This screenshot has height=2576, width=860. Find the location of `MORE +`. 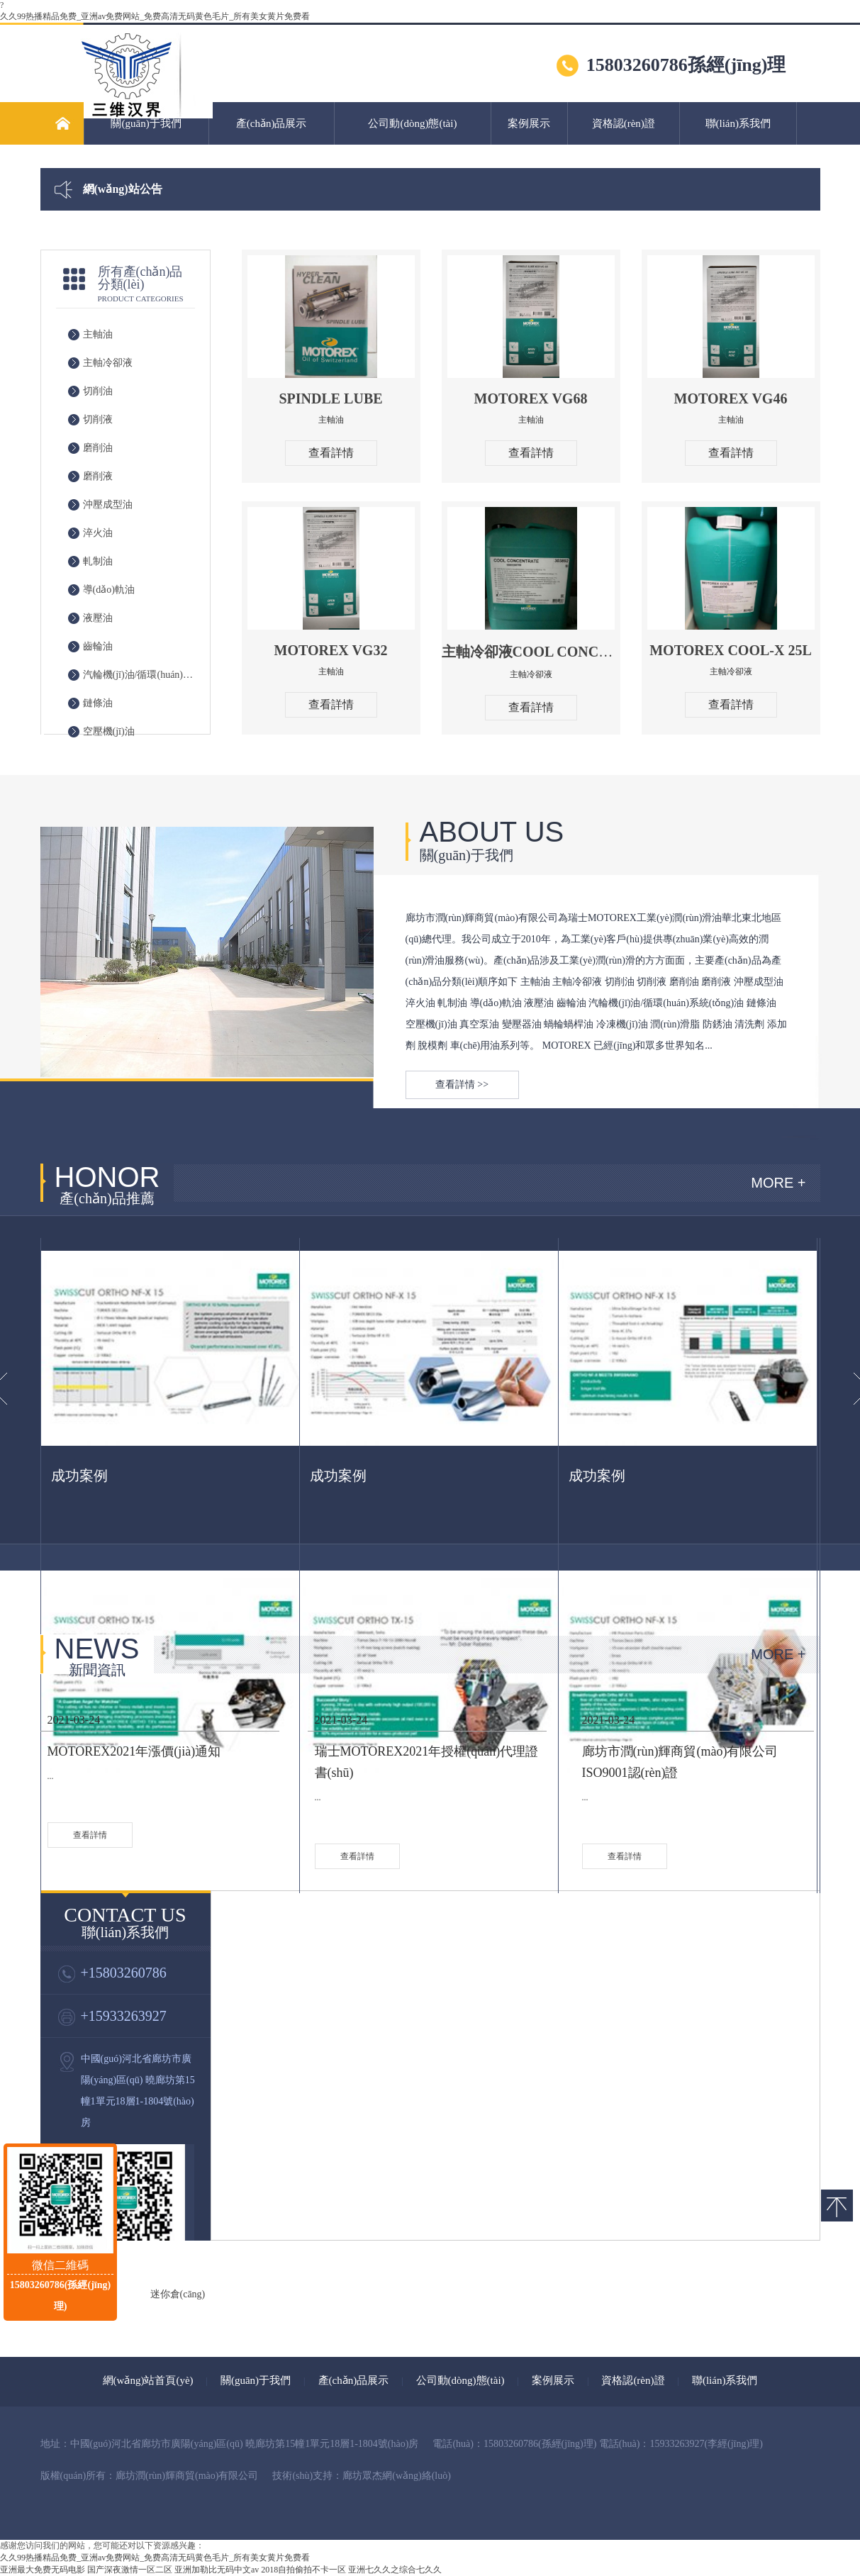

MORE + is located at coordinates (778, 1183).